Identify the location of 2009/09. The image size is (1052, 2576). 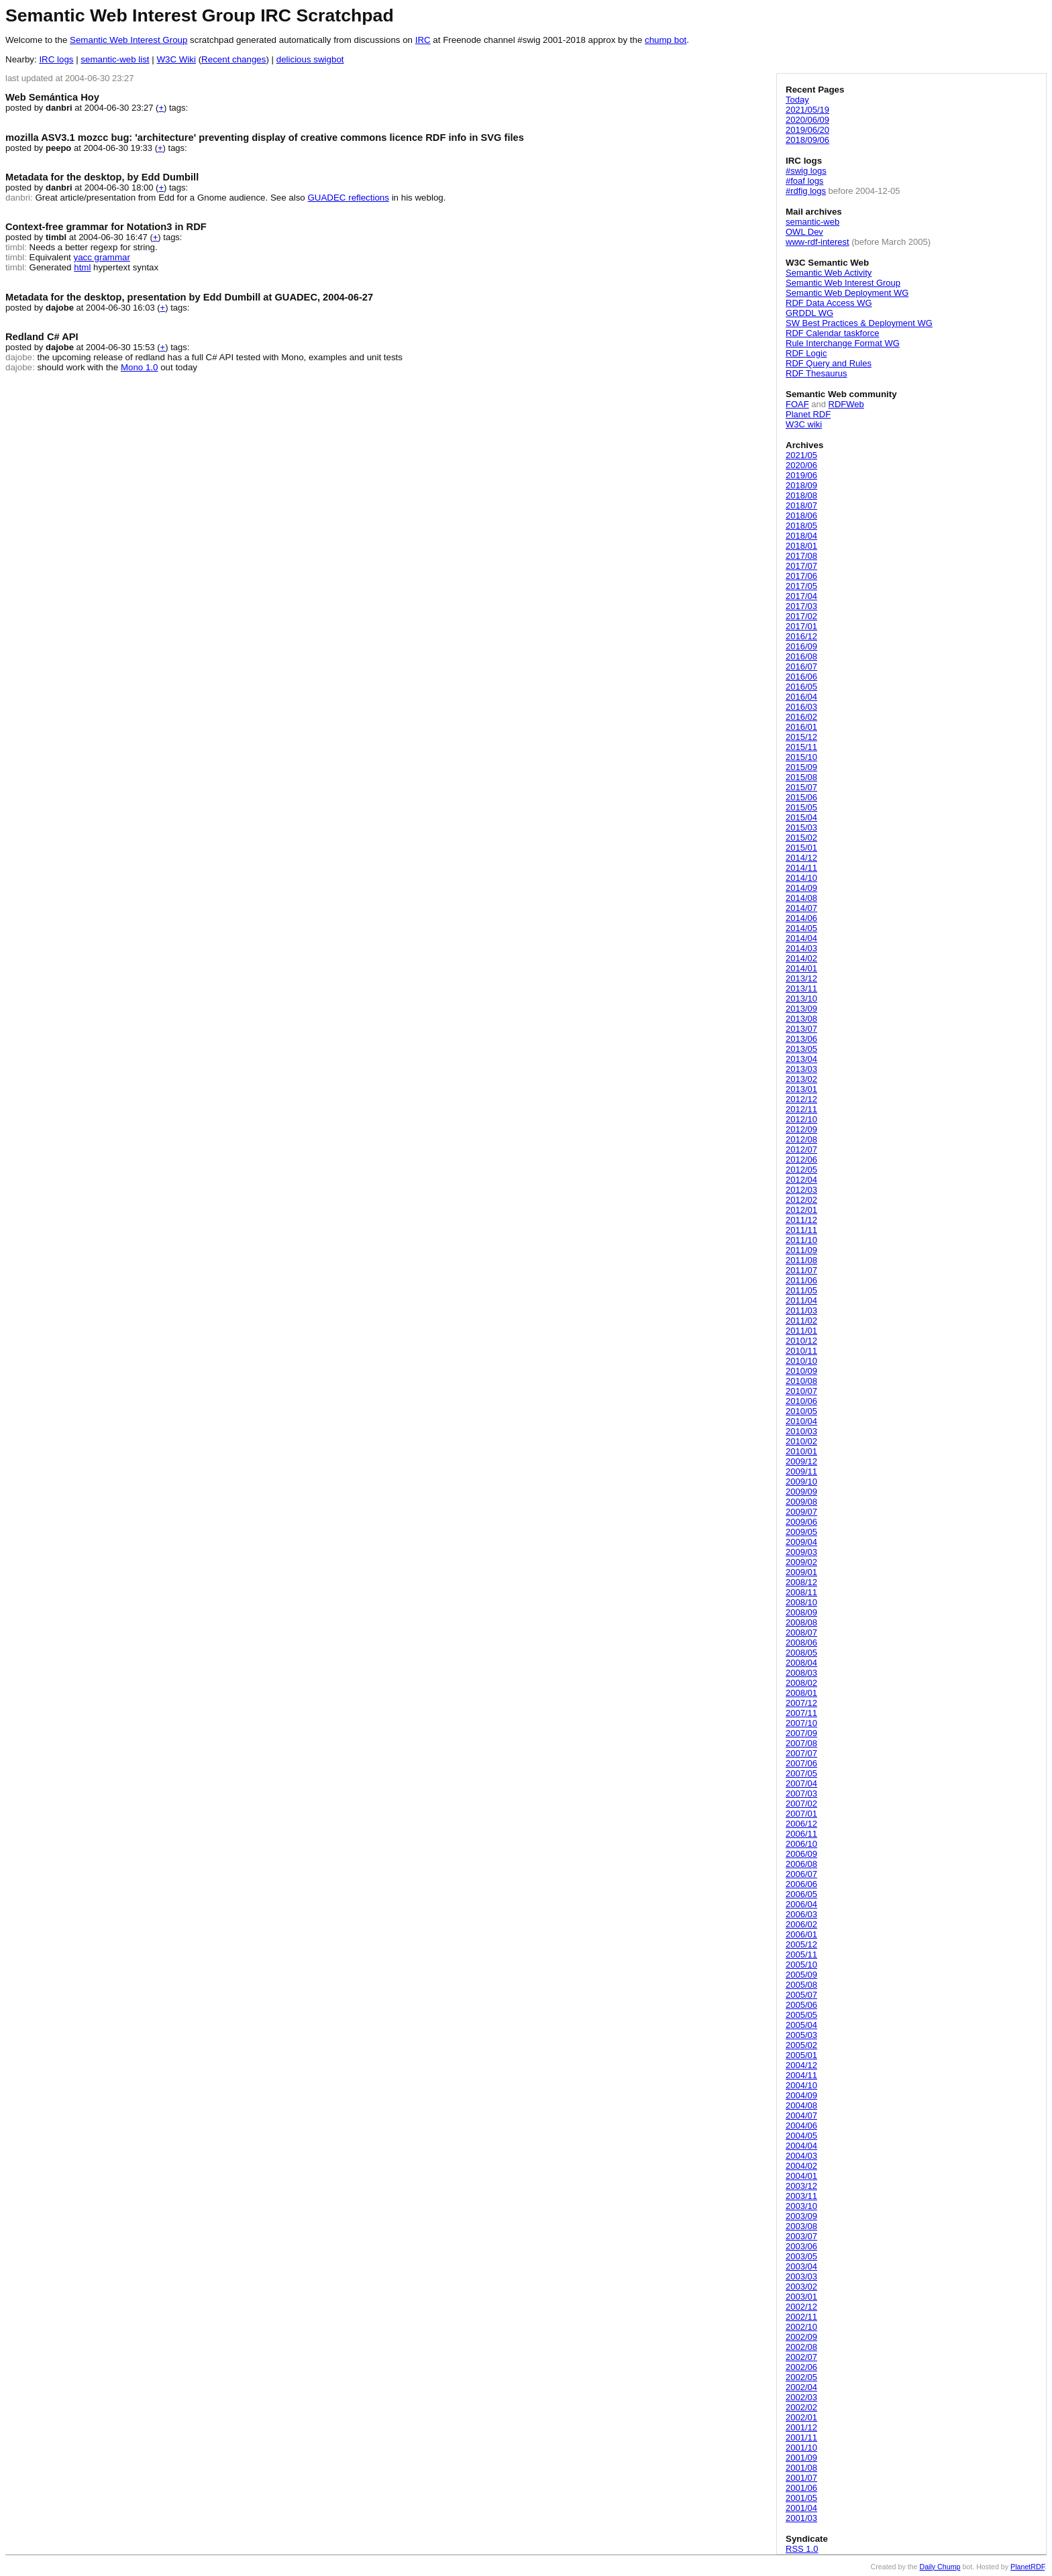
(801, 1492).